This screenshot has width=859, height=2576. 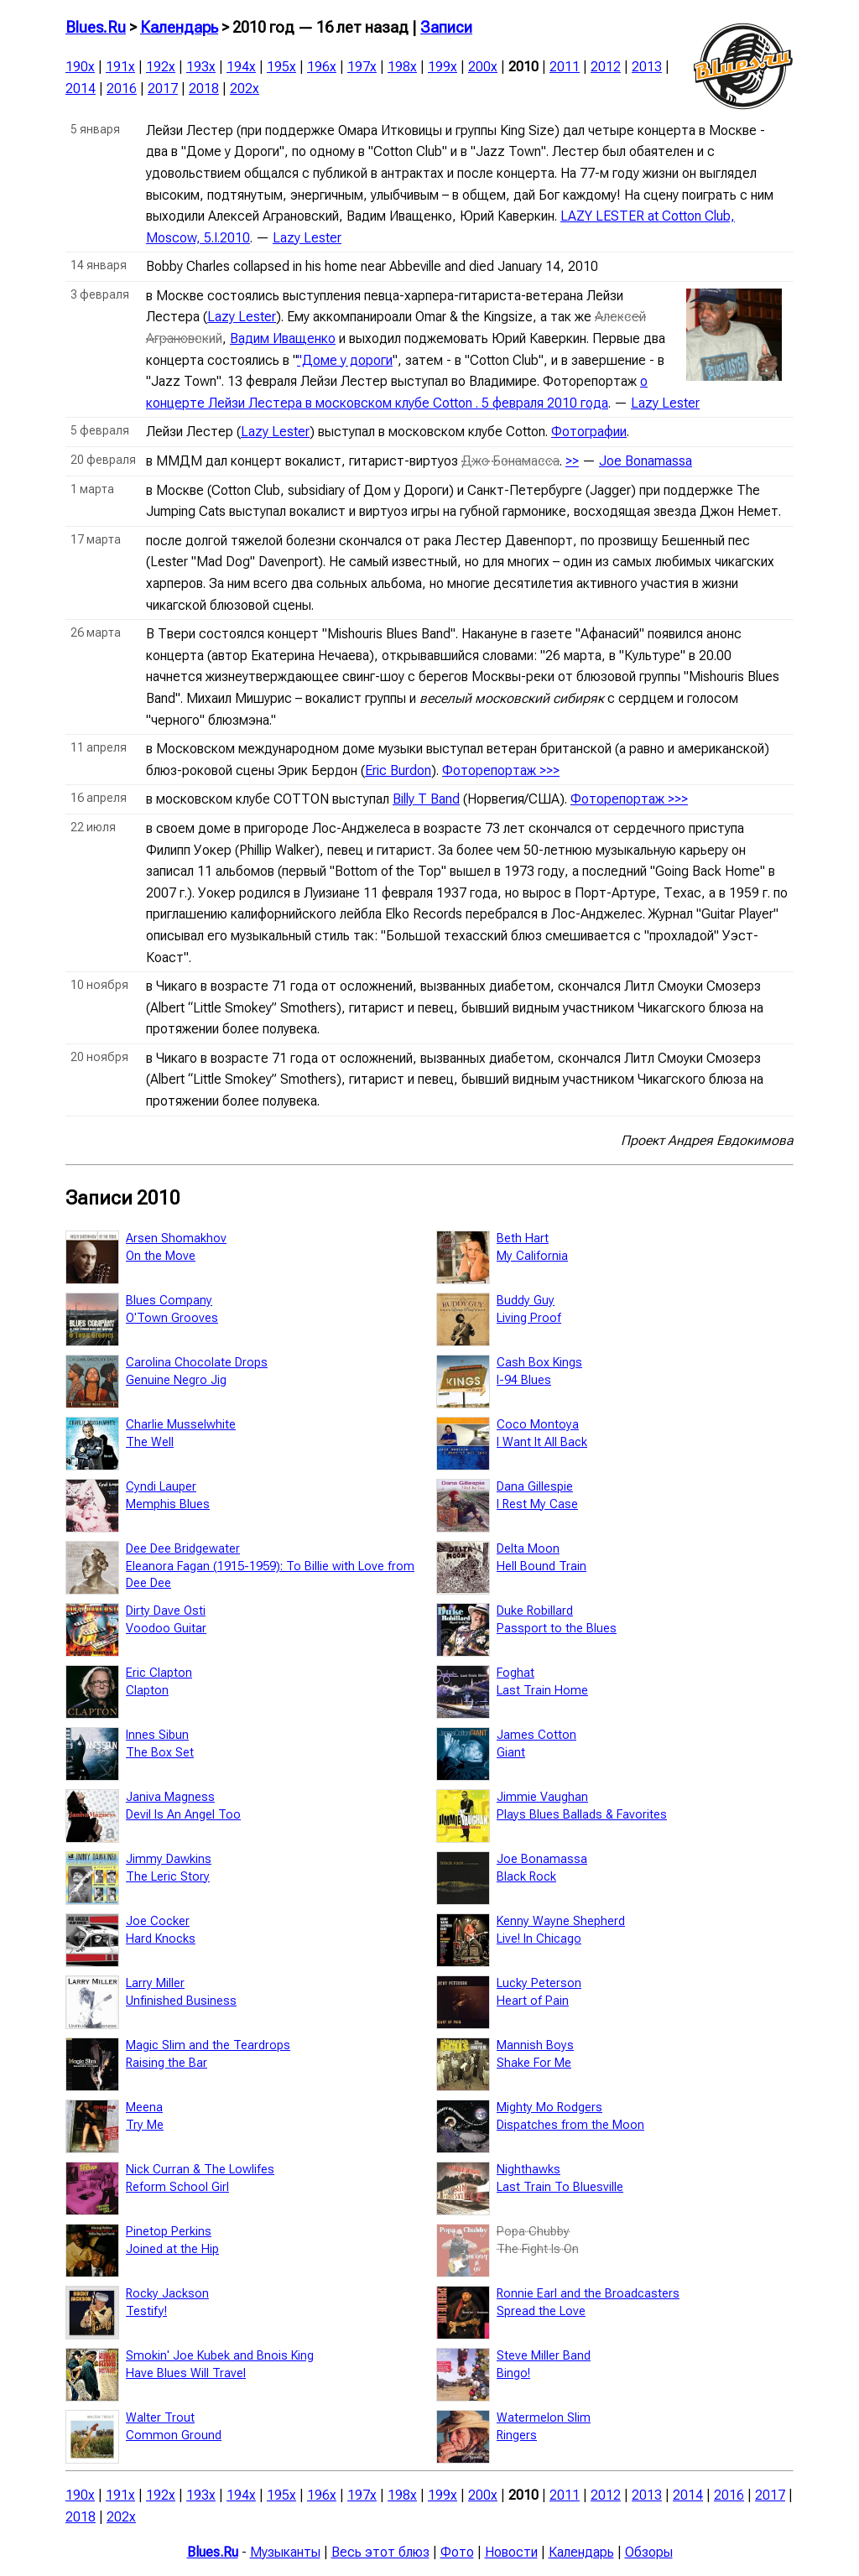 What do you see at coordinates (542, 1442) in the screenshot?
I see `I Want It All Back` at bounding box center [542, 1442].